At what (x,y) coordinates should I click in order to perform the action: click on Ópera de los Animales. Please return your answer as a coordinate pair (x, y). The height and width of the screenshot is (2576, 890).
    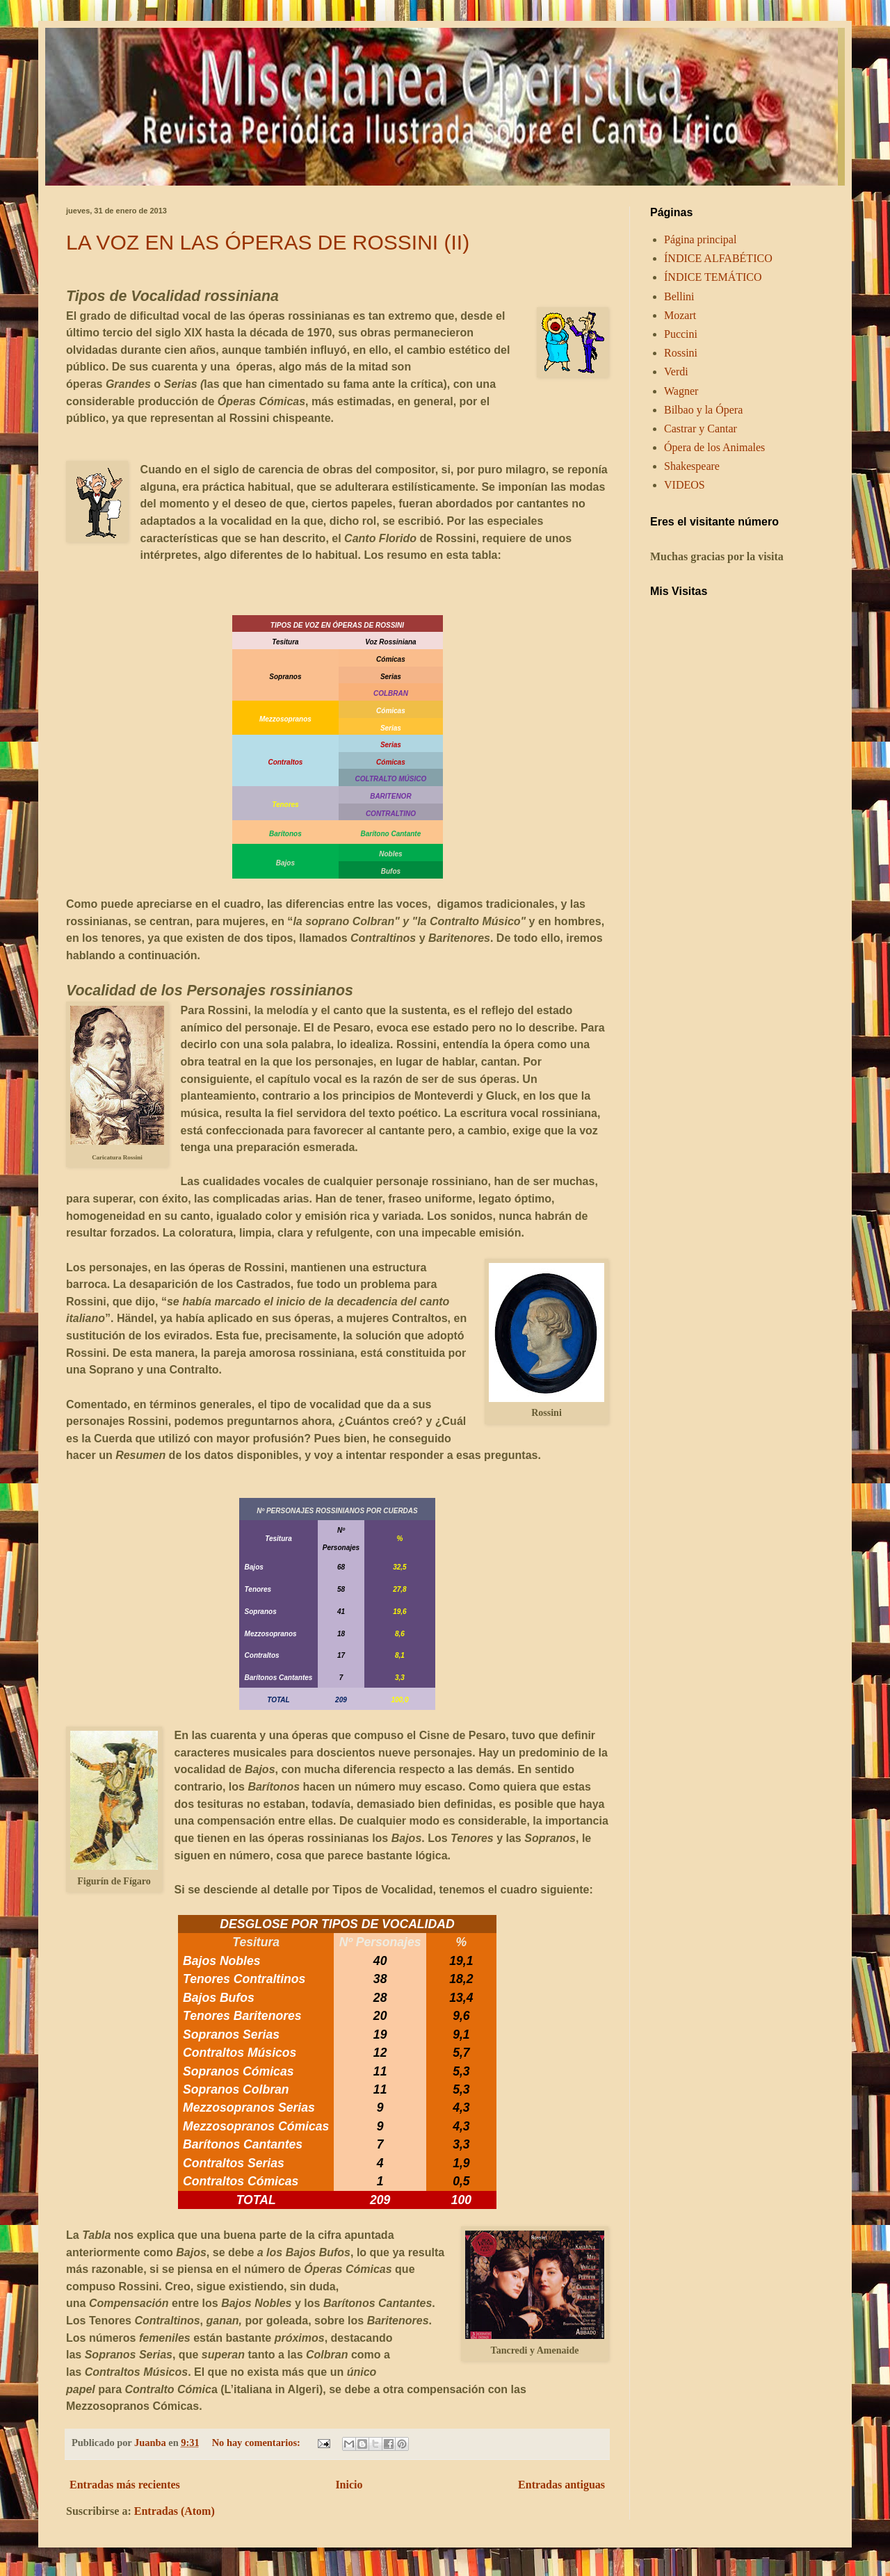
    Looking at the image, I should click on (714, 447).